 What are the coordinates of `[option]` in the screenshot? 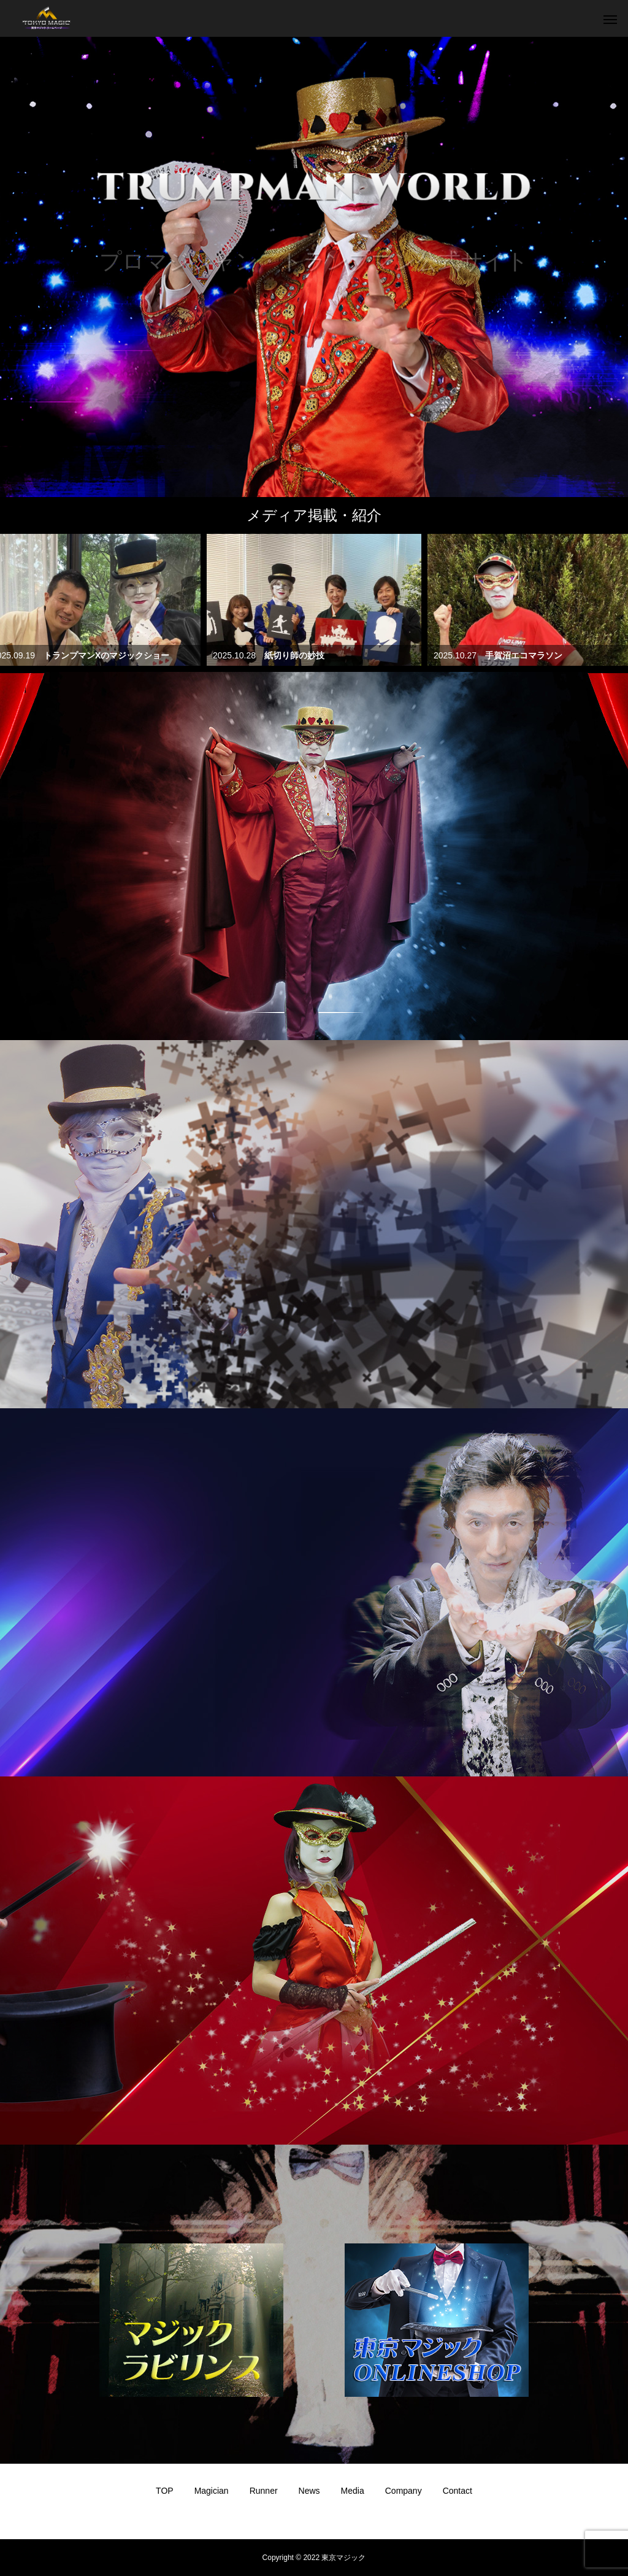 It's located at (314, 267).